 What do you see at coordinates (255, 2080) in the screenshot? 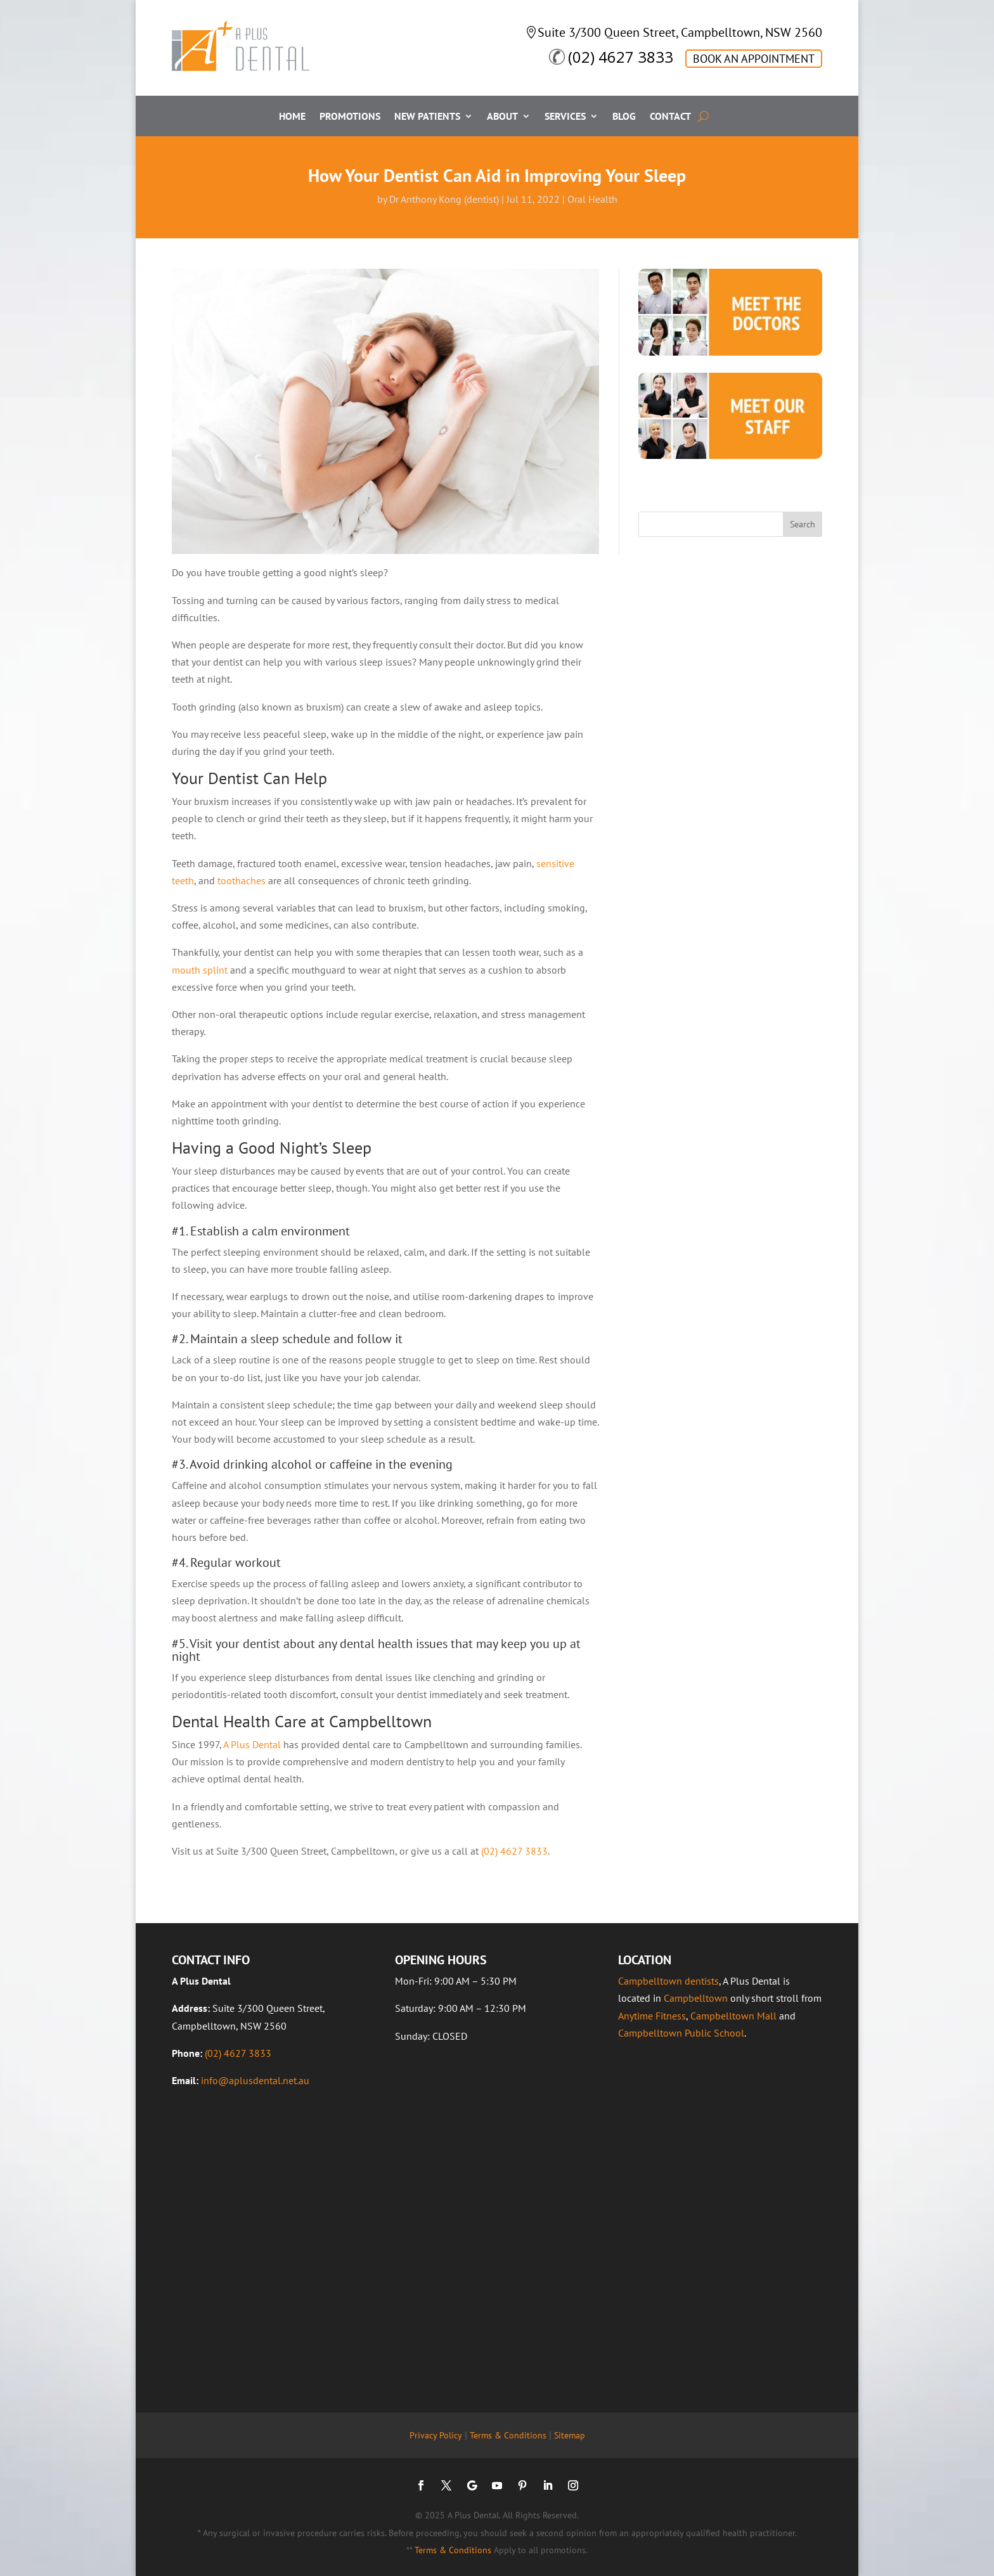
I see `info@aplusdental.net.au` at bounding box center [255, 2080].